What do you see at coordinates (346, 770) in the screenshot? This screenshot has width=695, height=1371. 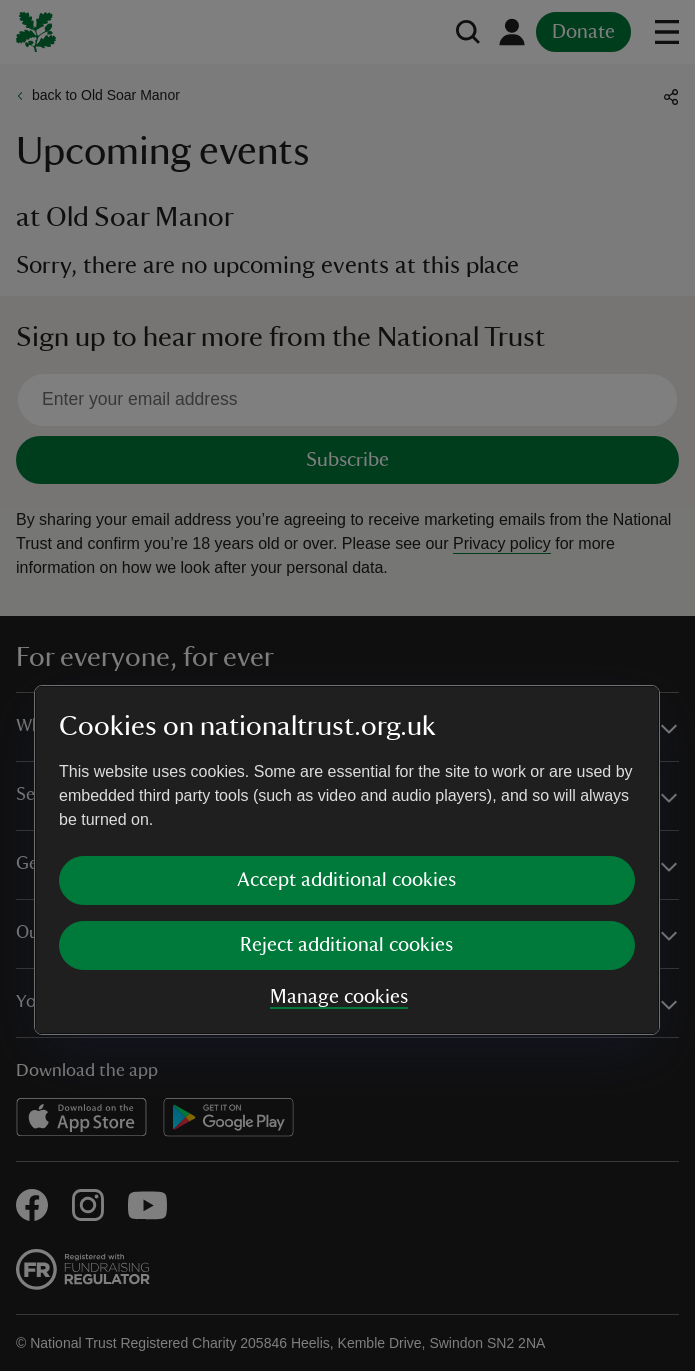 I see `Reject additional cookies [button]` at bounding box center [346, 770].